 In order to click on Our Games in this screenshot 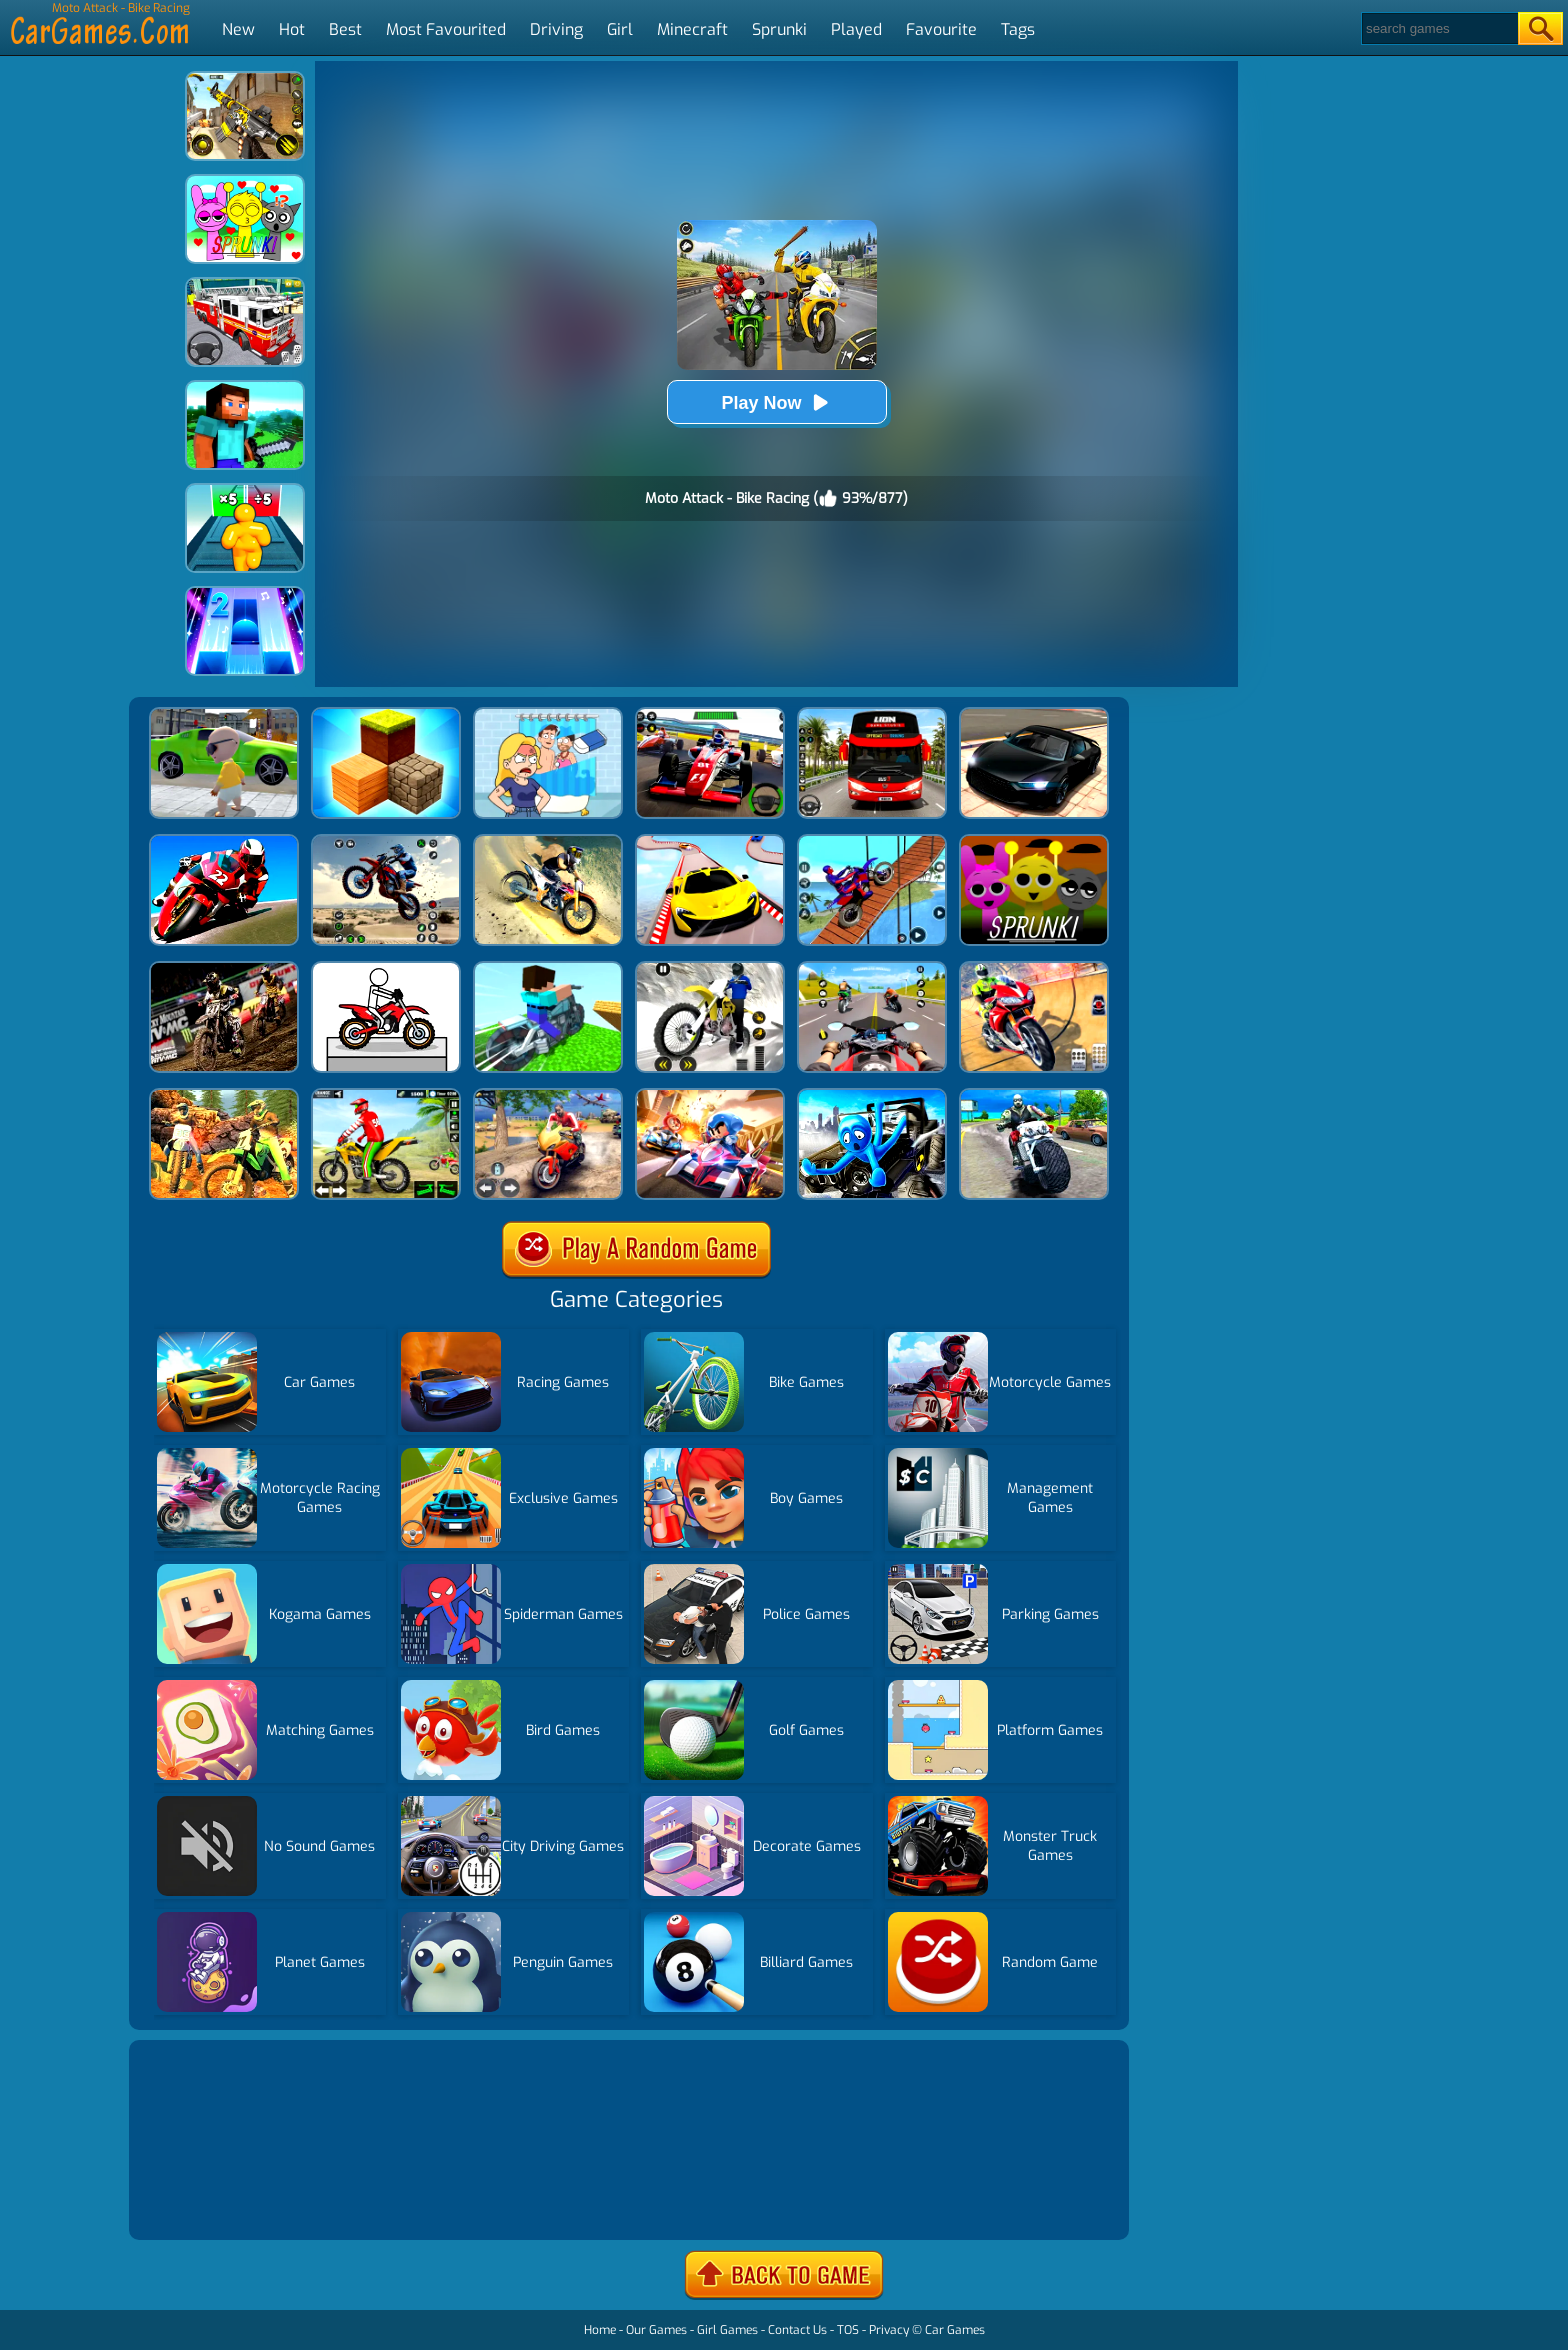, I will do `click(656, 2330)`.